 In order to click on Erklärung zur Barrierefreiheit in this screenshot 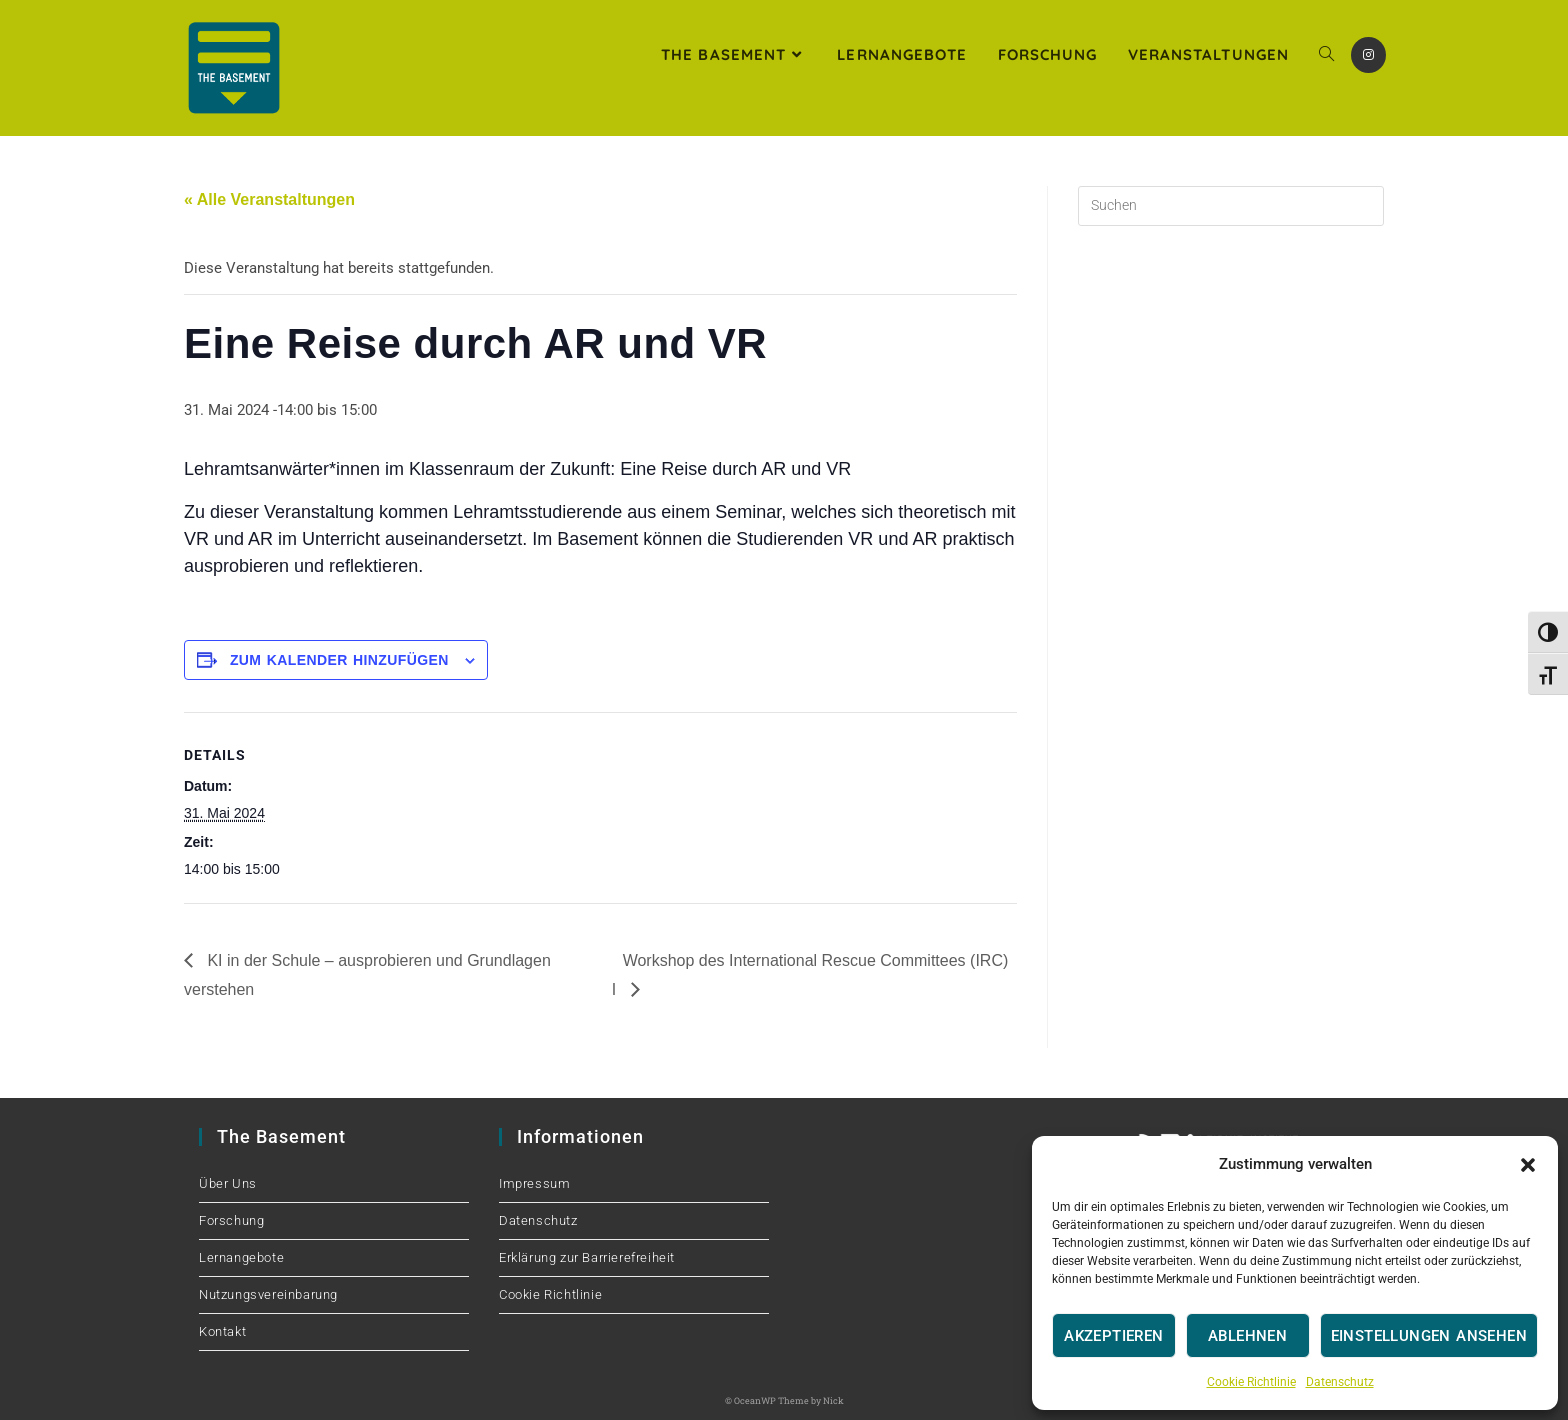, I will do `click(587, 1257)`.